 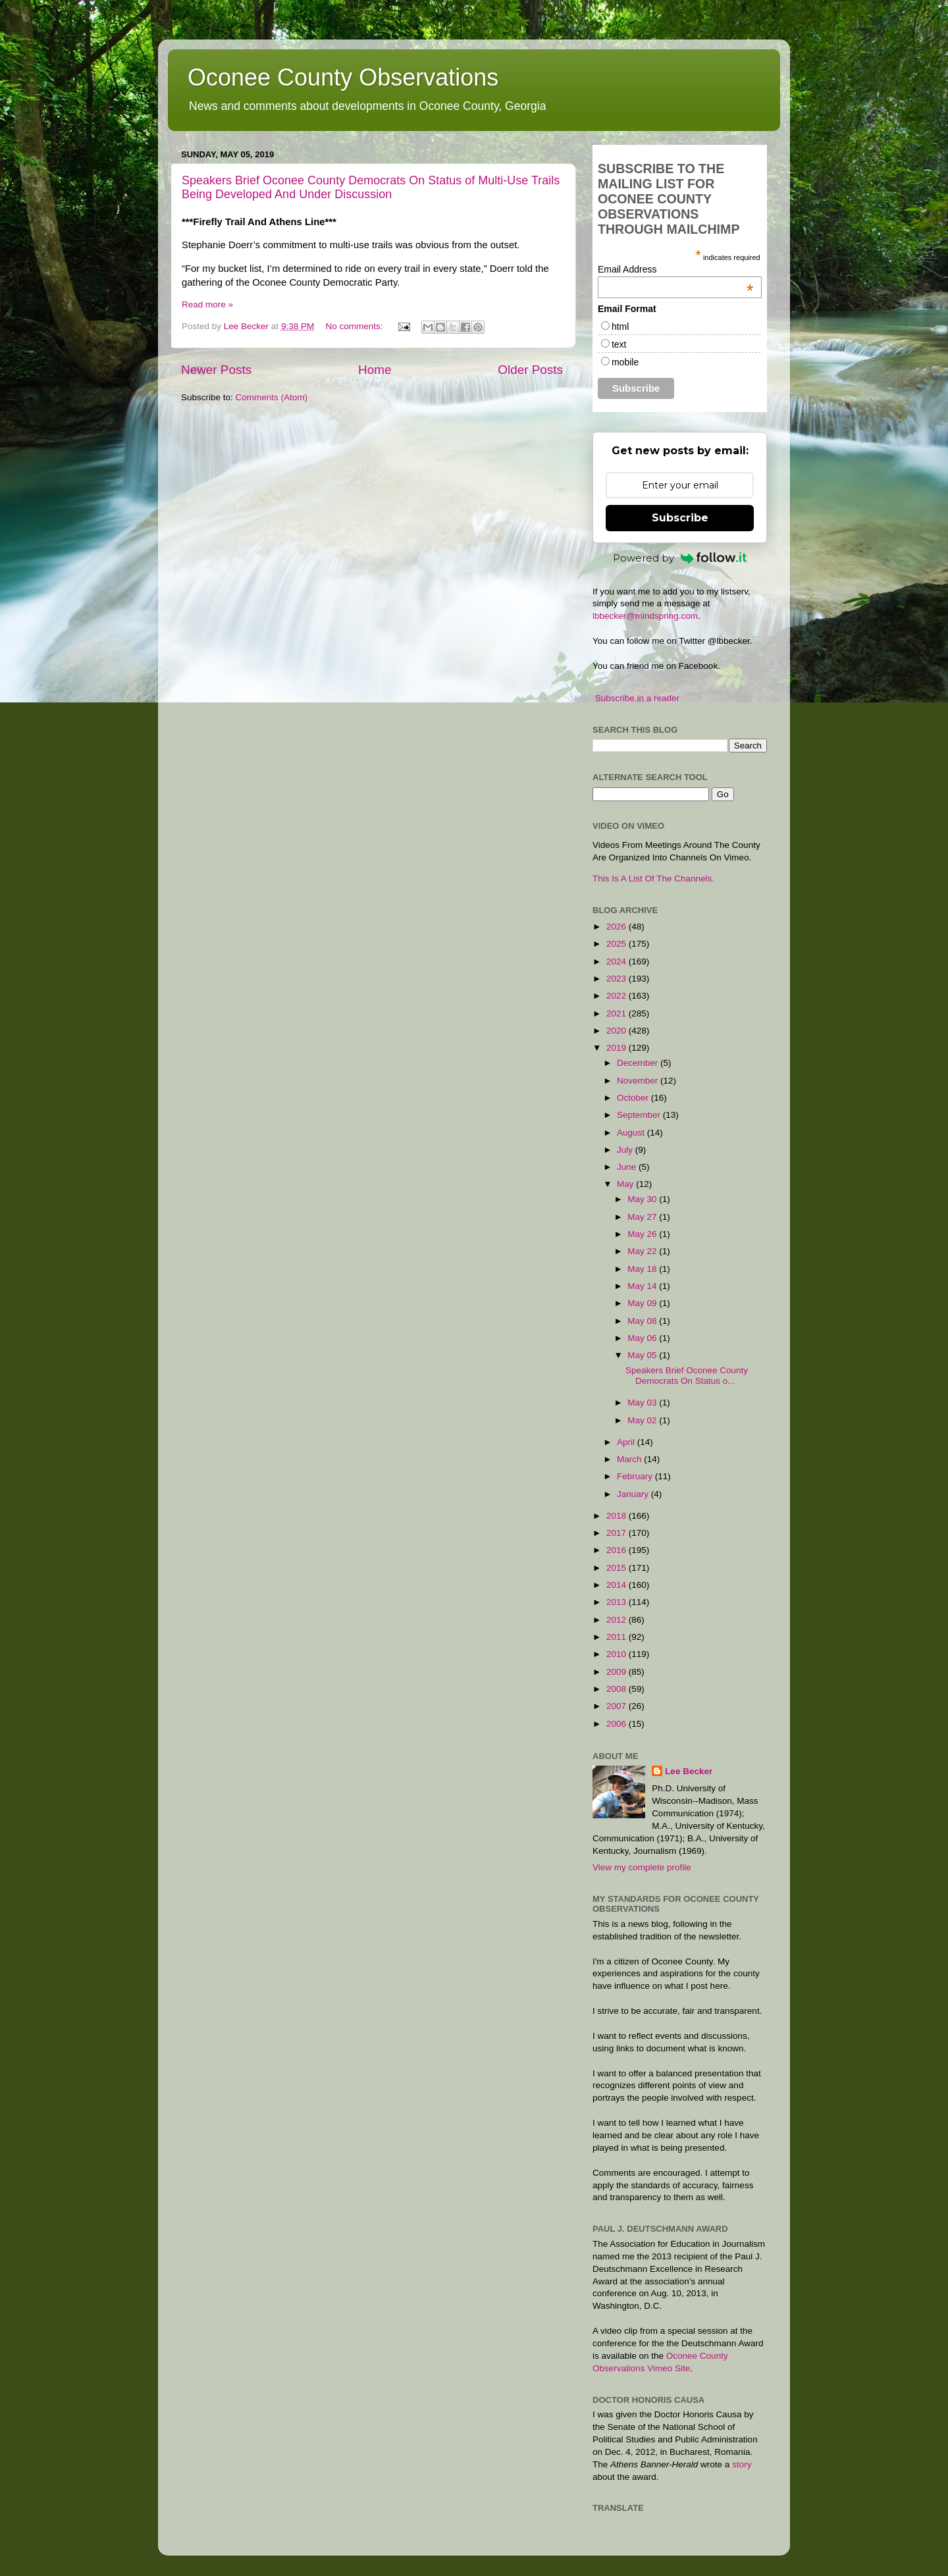 I want to click on May 18, so click(x=643, y=1269).